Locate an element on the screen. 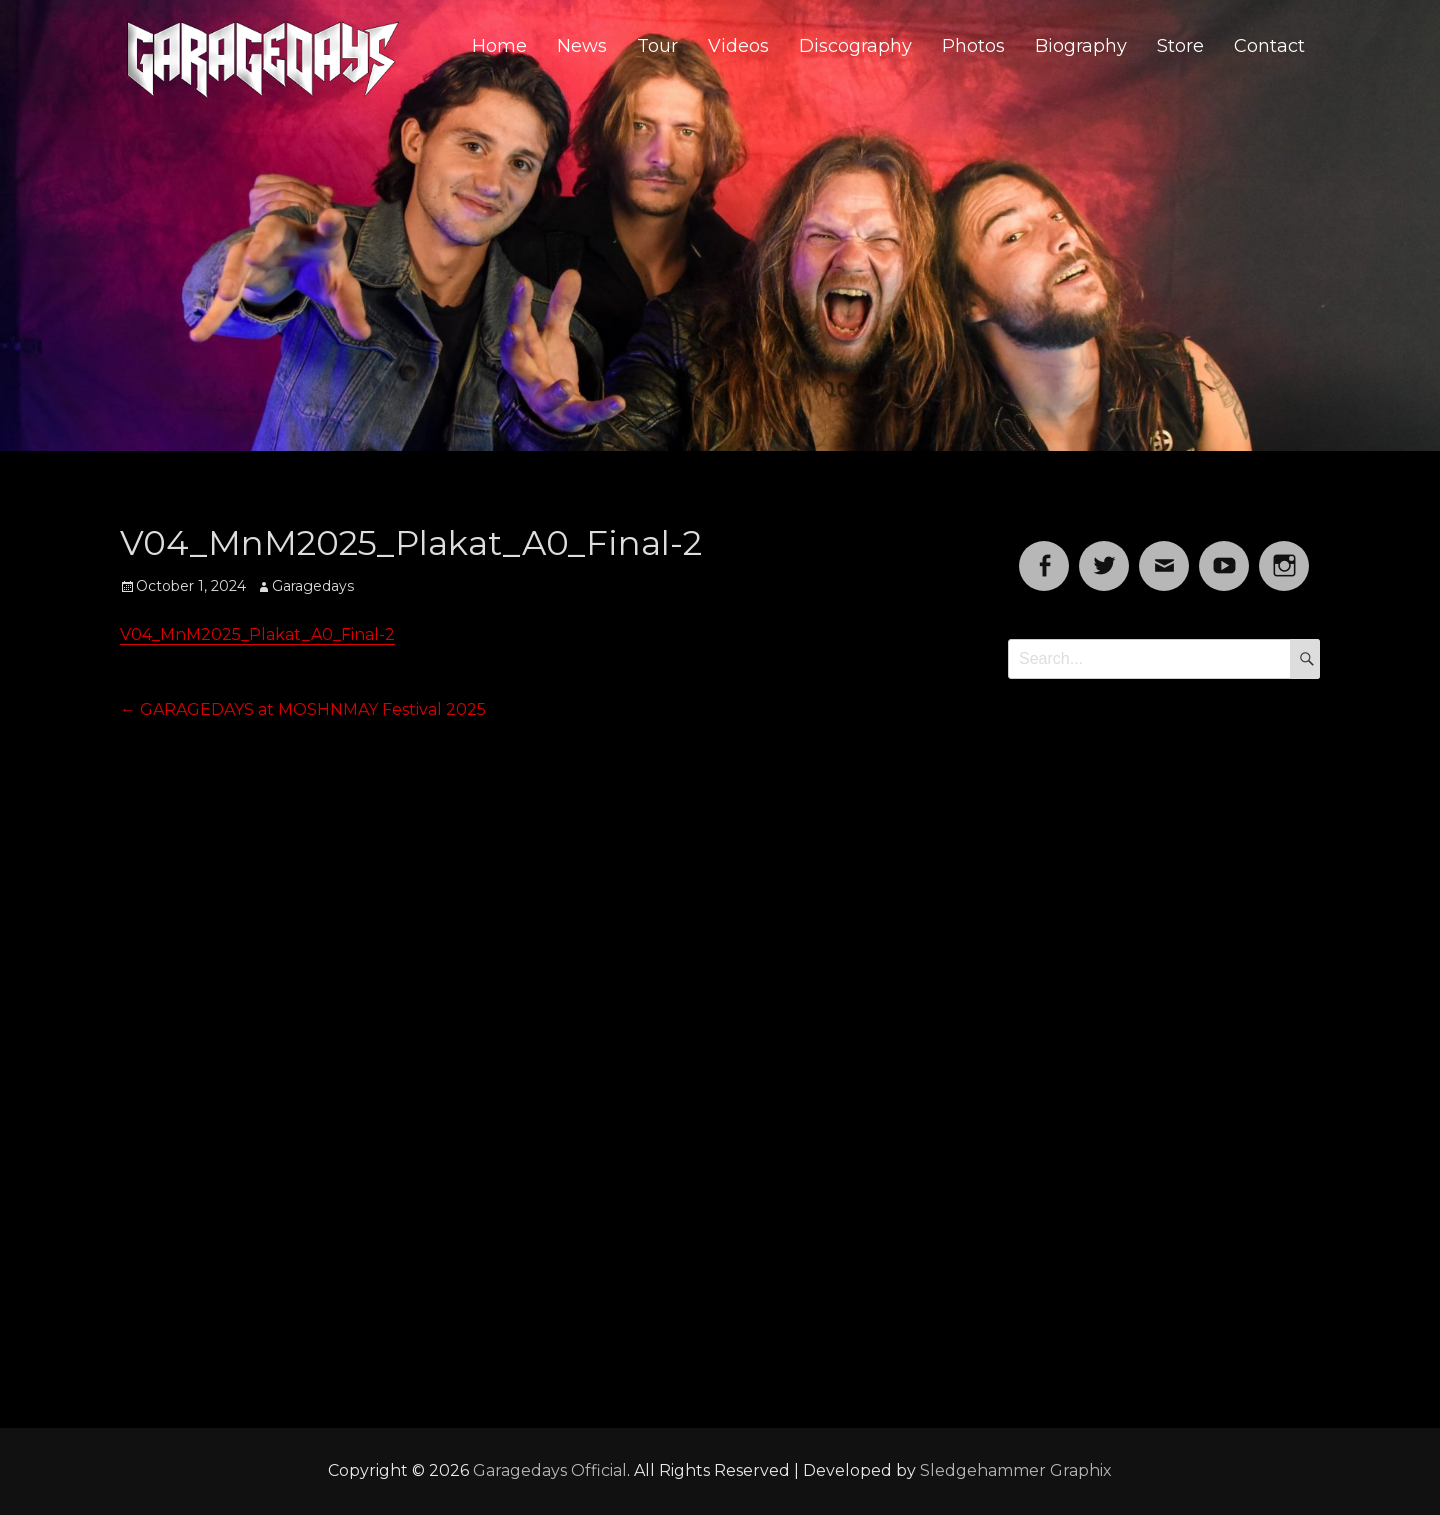 Image resolution: width=1440 pixels, height=1515 pixels. Photos is located at coordinates (973, 46).